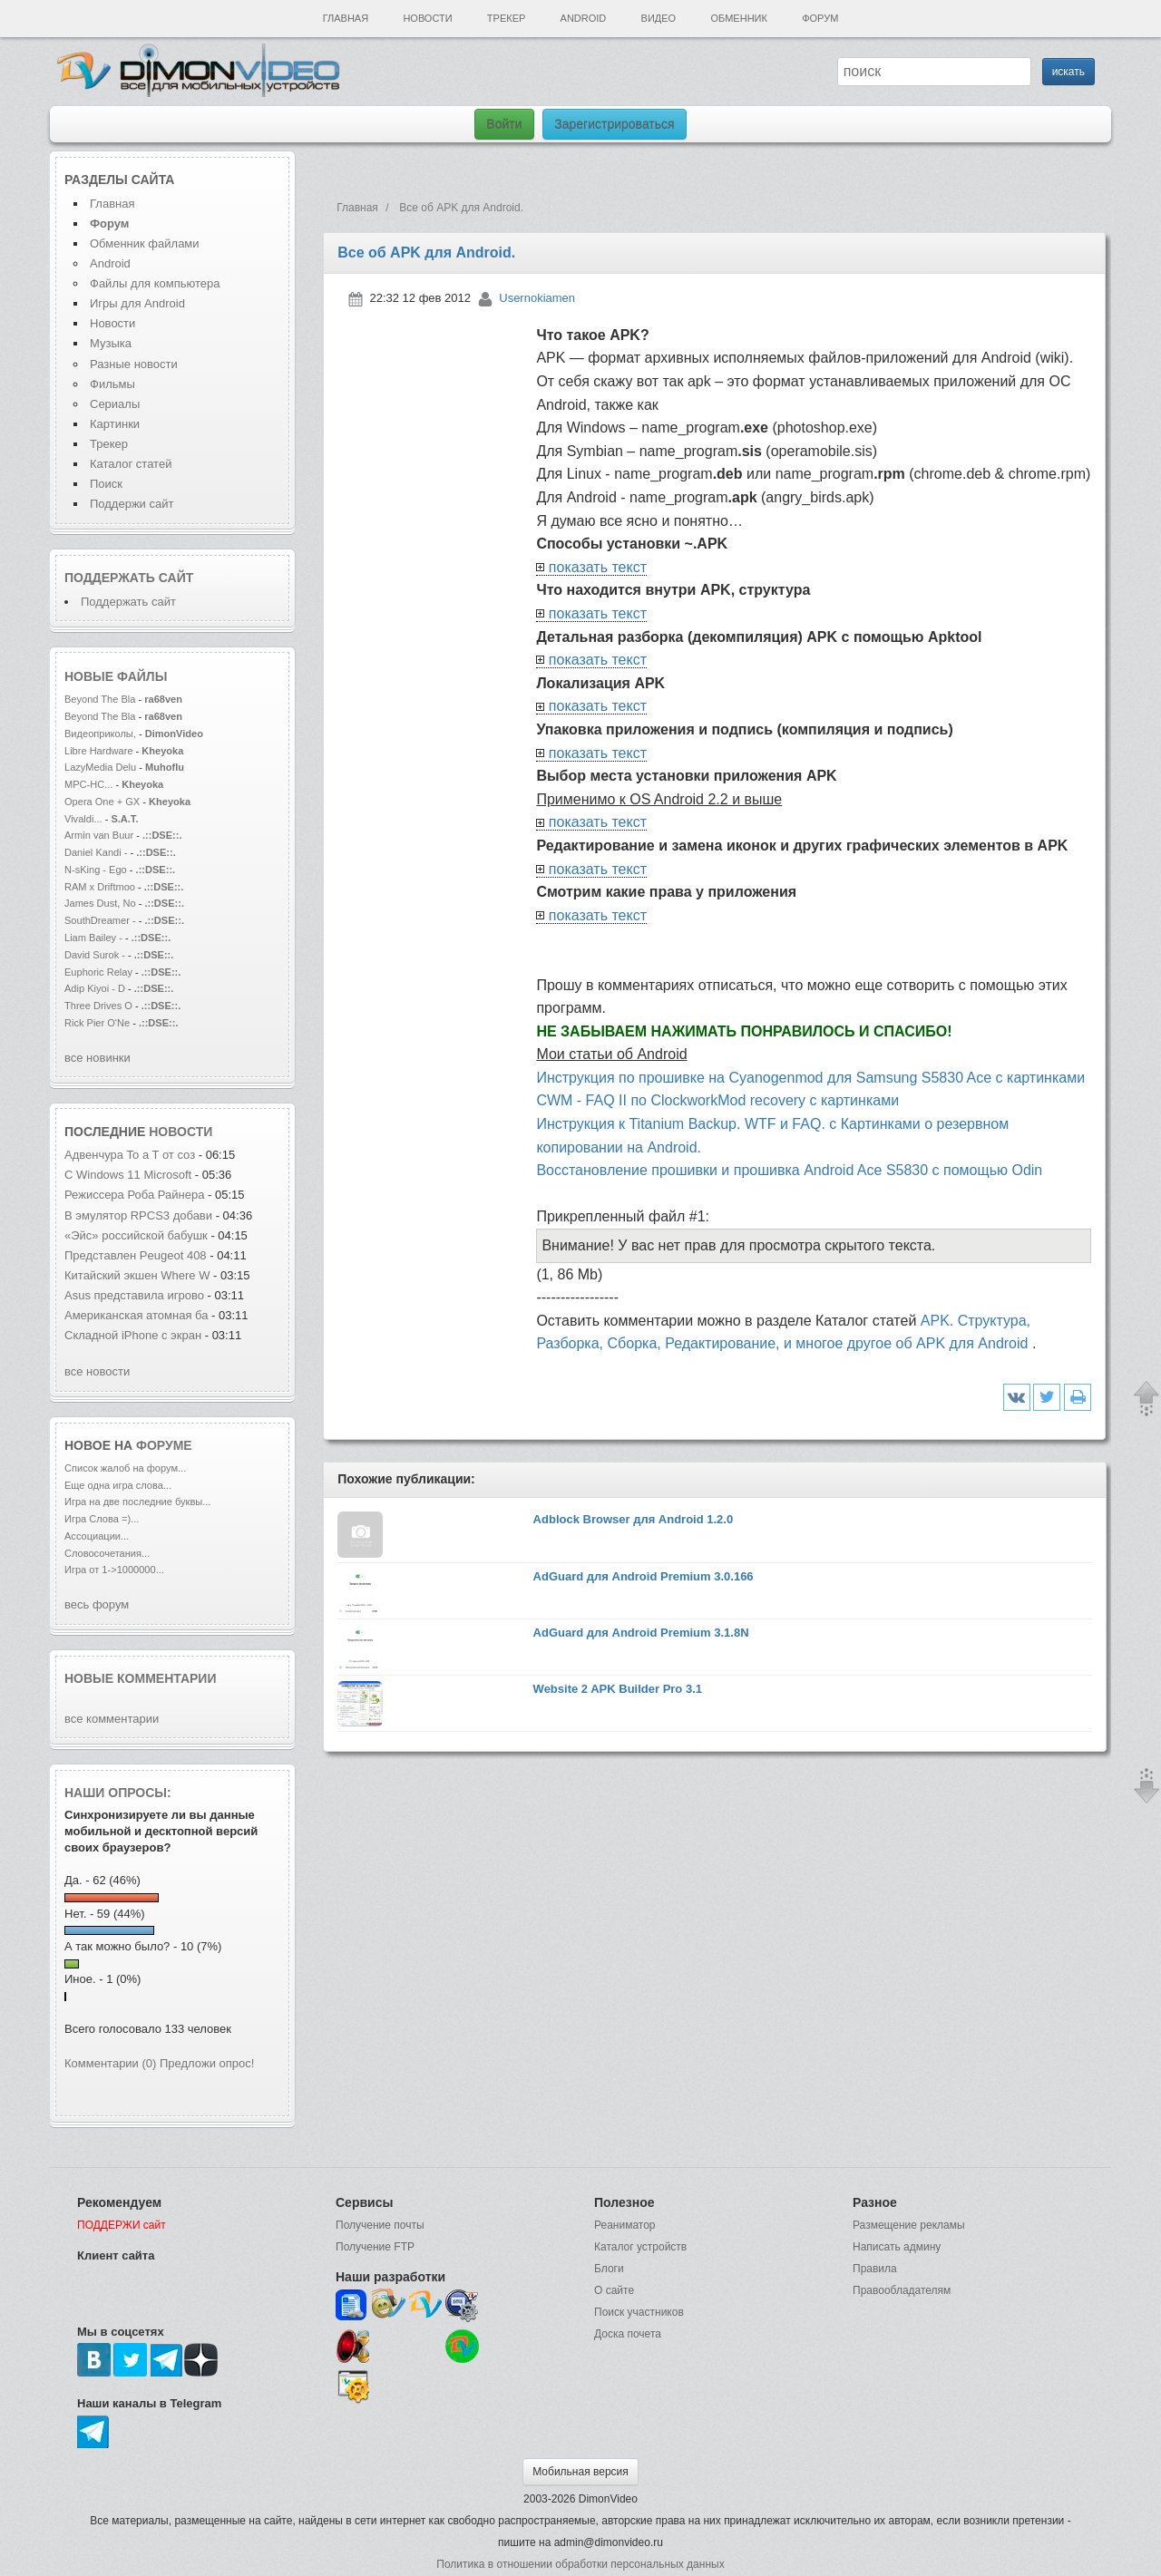 Image resolution: width=1161 pixels, height=2576 pixels. What do you see at coordinates (609, 2268) in the screenshot?
I see `Блоги` at bounding box center [609, 2268].